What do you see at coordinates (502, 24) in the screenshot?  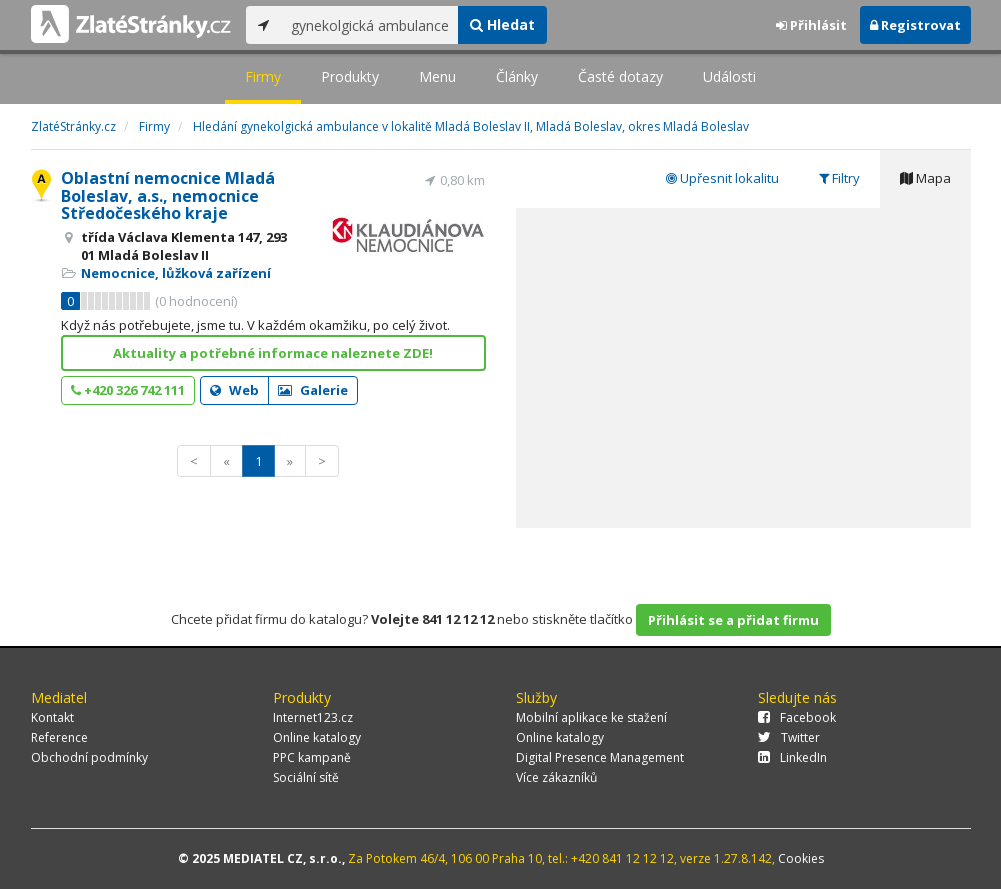 I see `Hledat` at bounding box center [502, 24].